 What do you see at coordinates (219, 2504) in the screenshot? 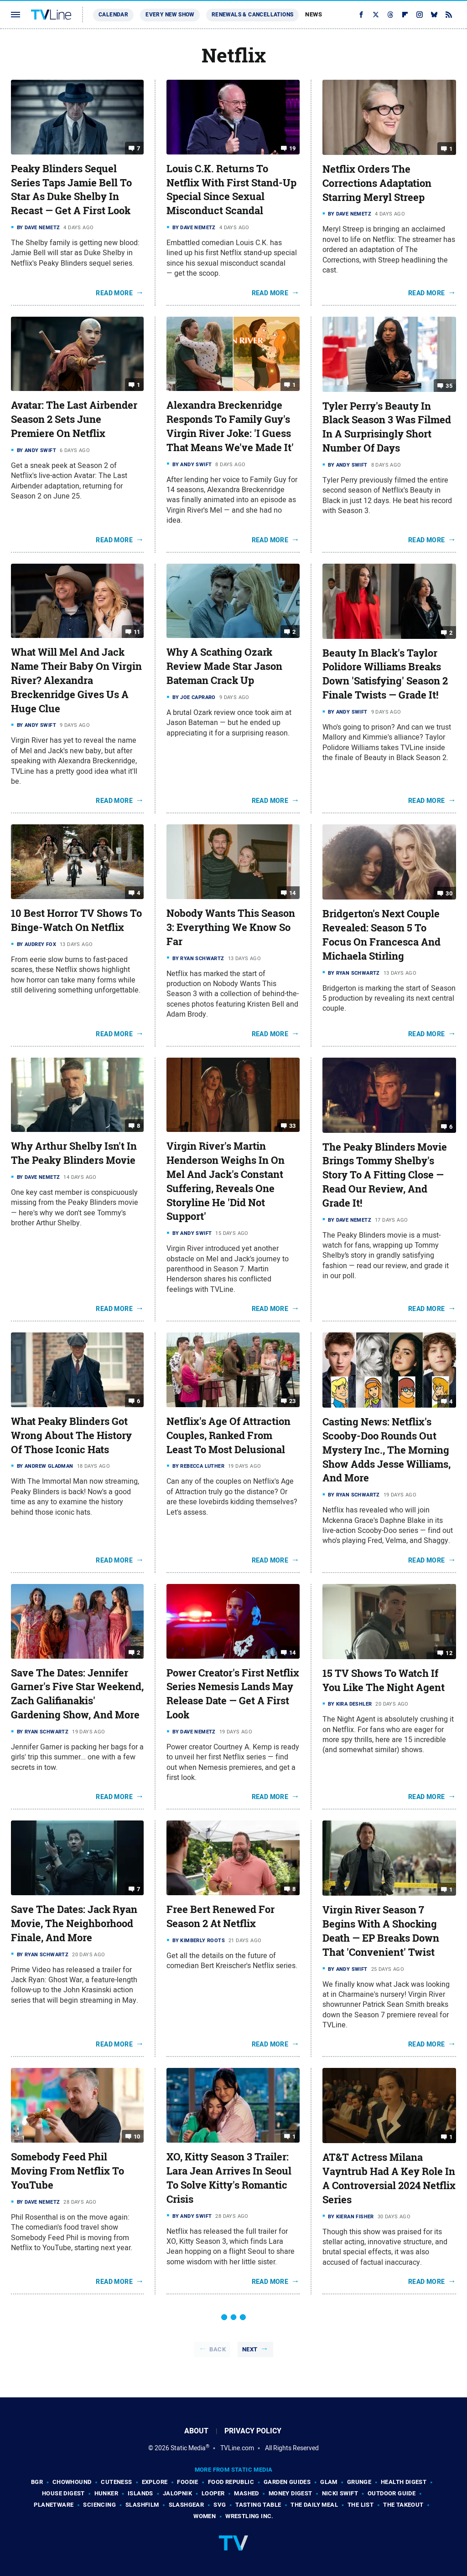
I see `SVG` at bounding box center [219, 2504].